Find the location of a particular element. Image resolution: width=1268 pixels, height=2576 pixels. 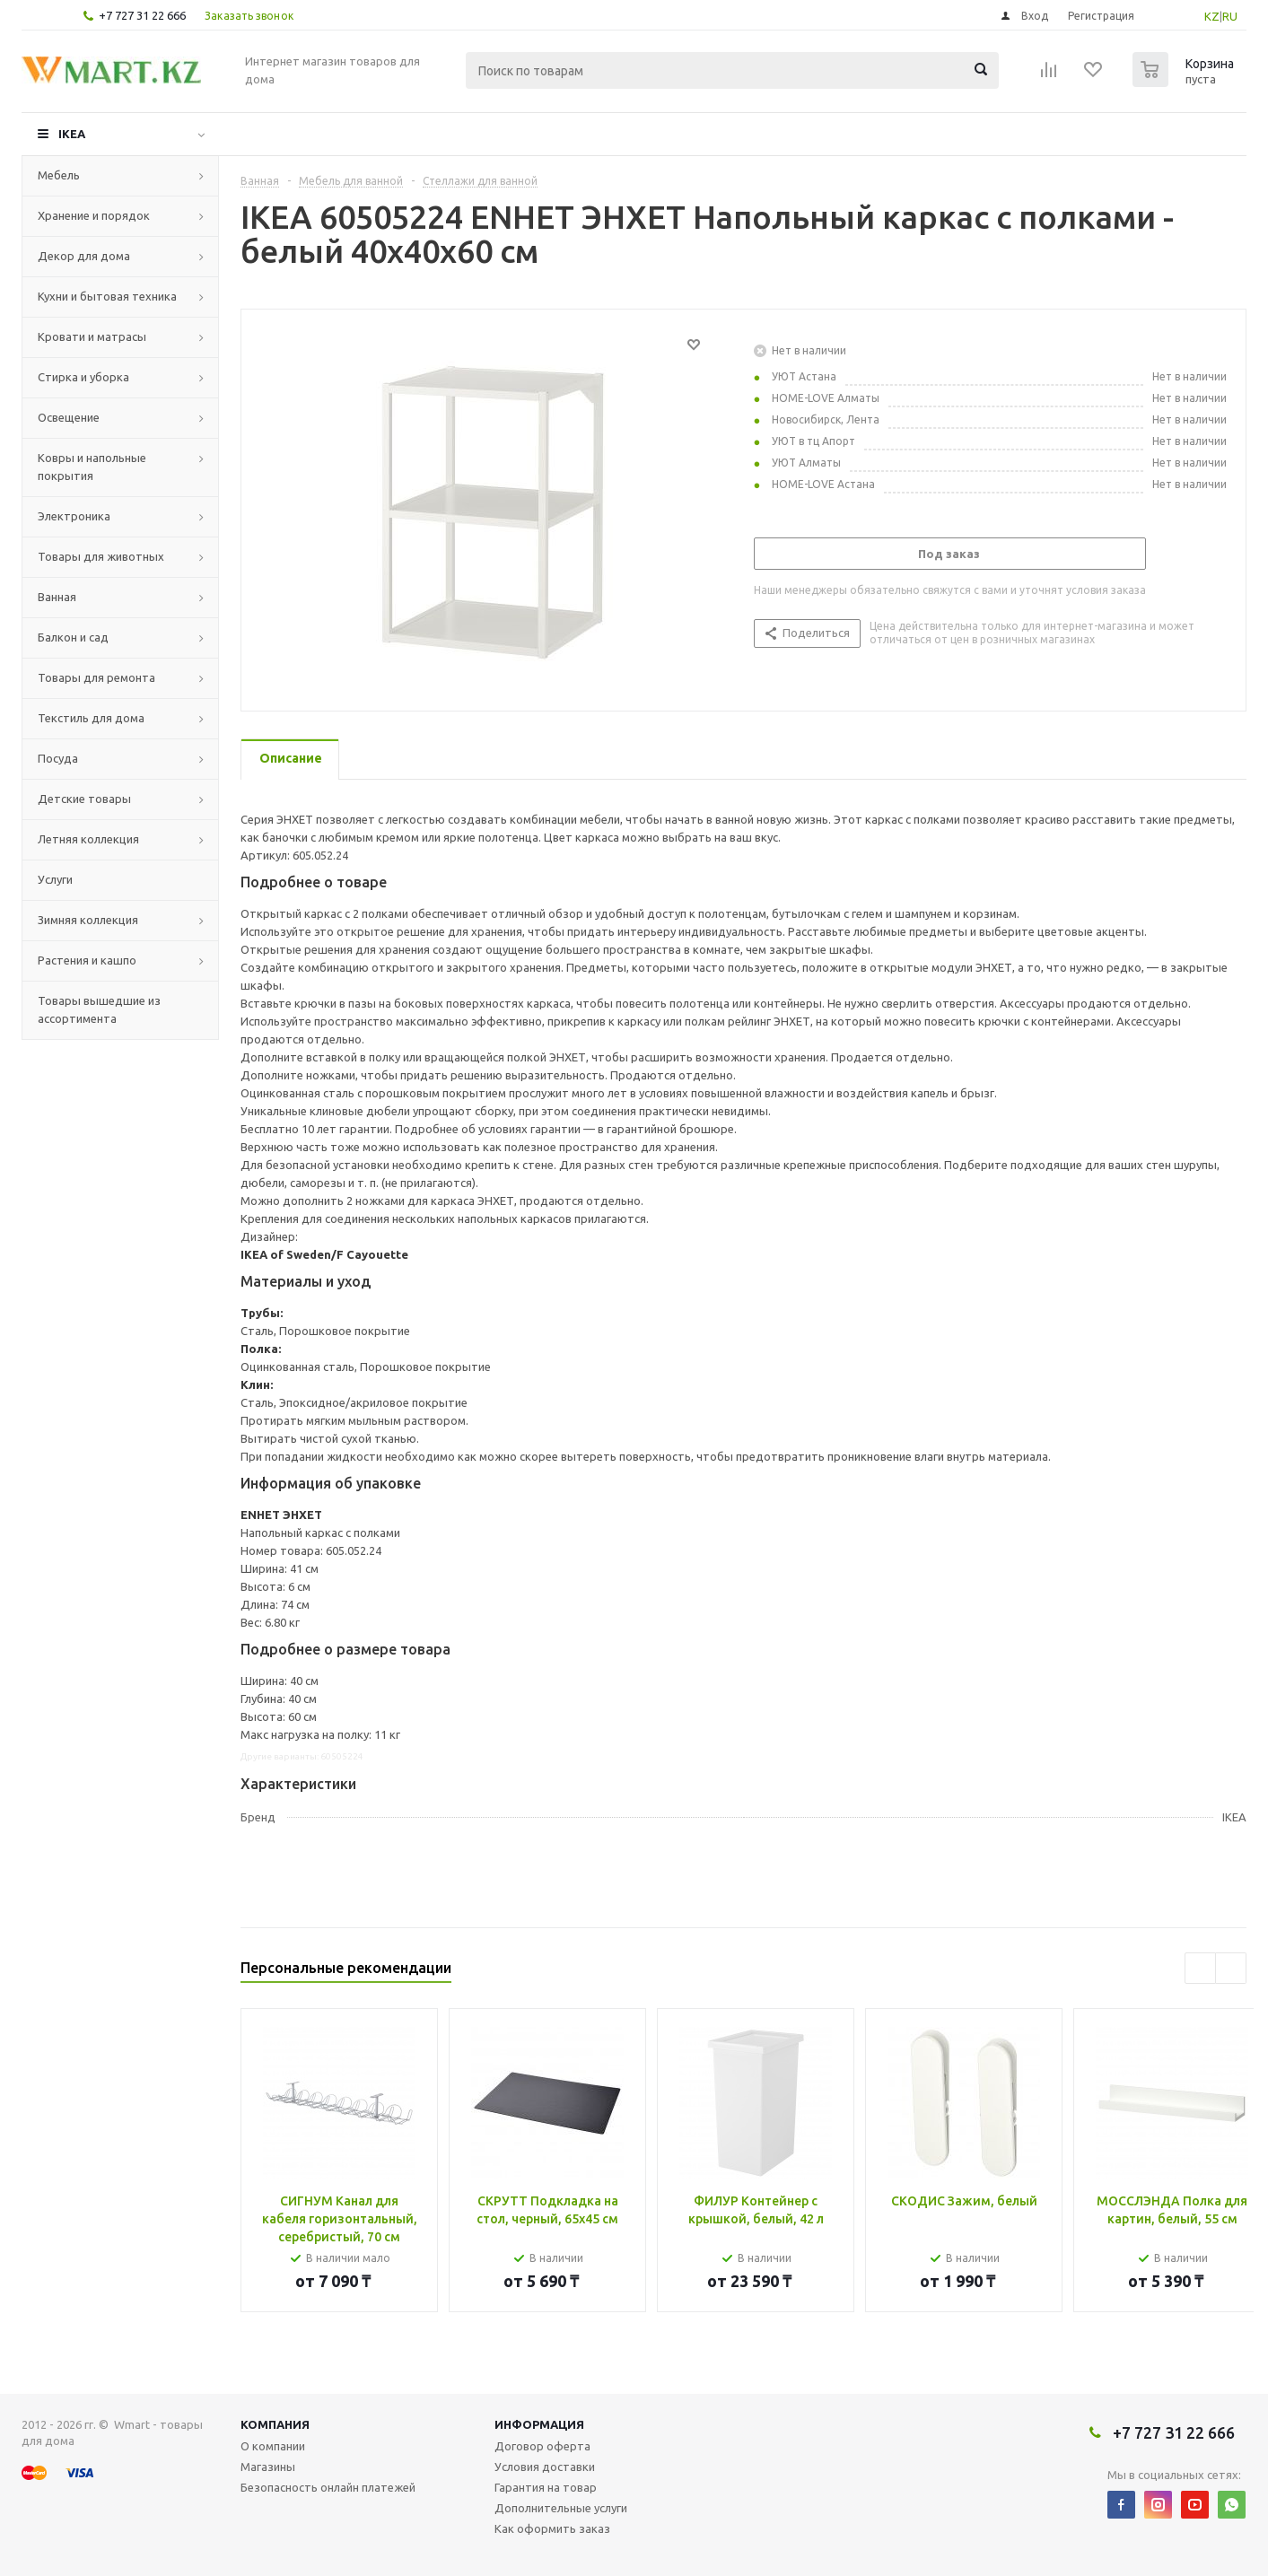

Детские товары is located at coordinates (84, 798).